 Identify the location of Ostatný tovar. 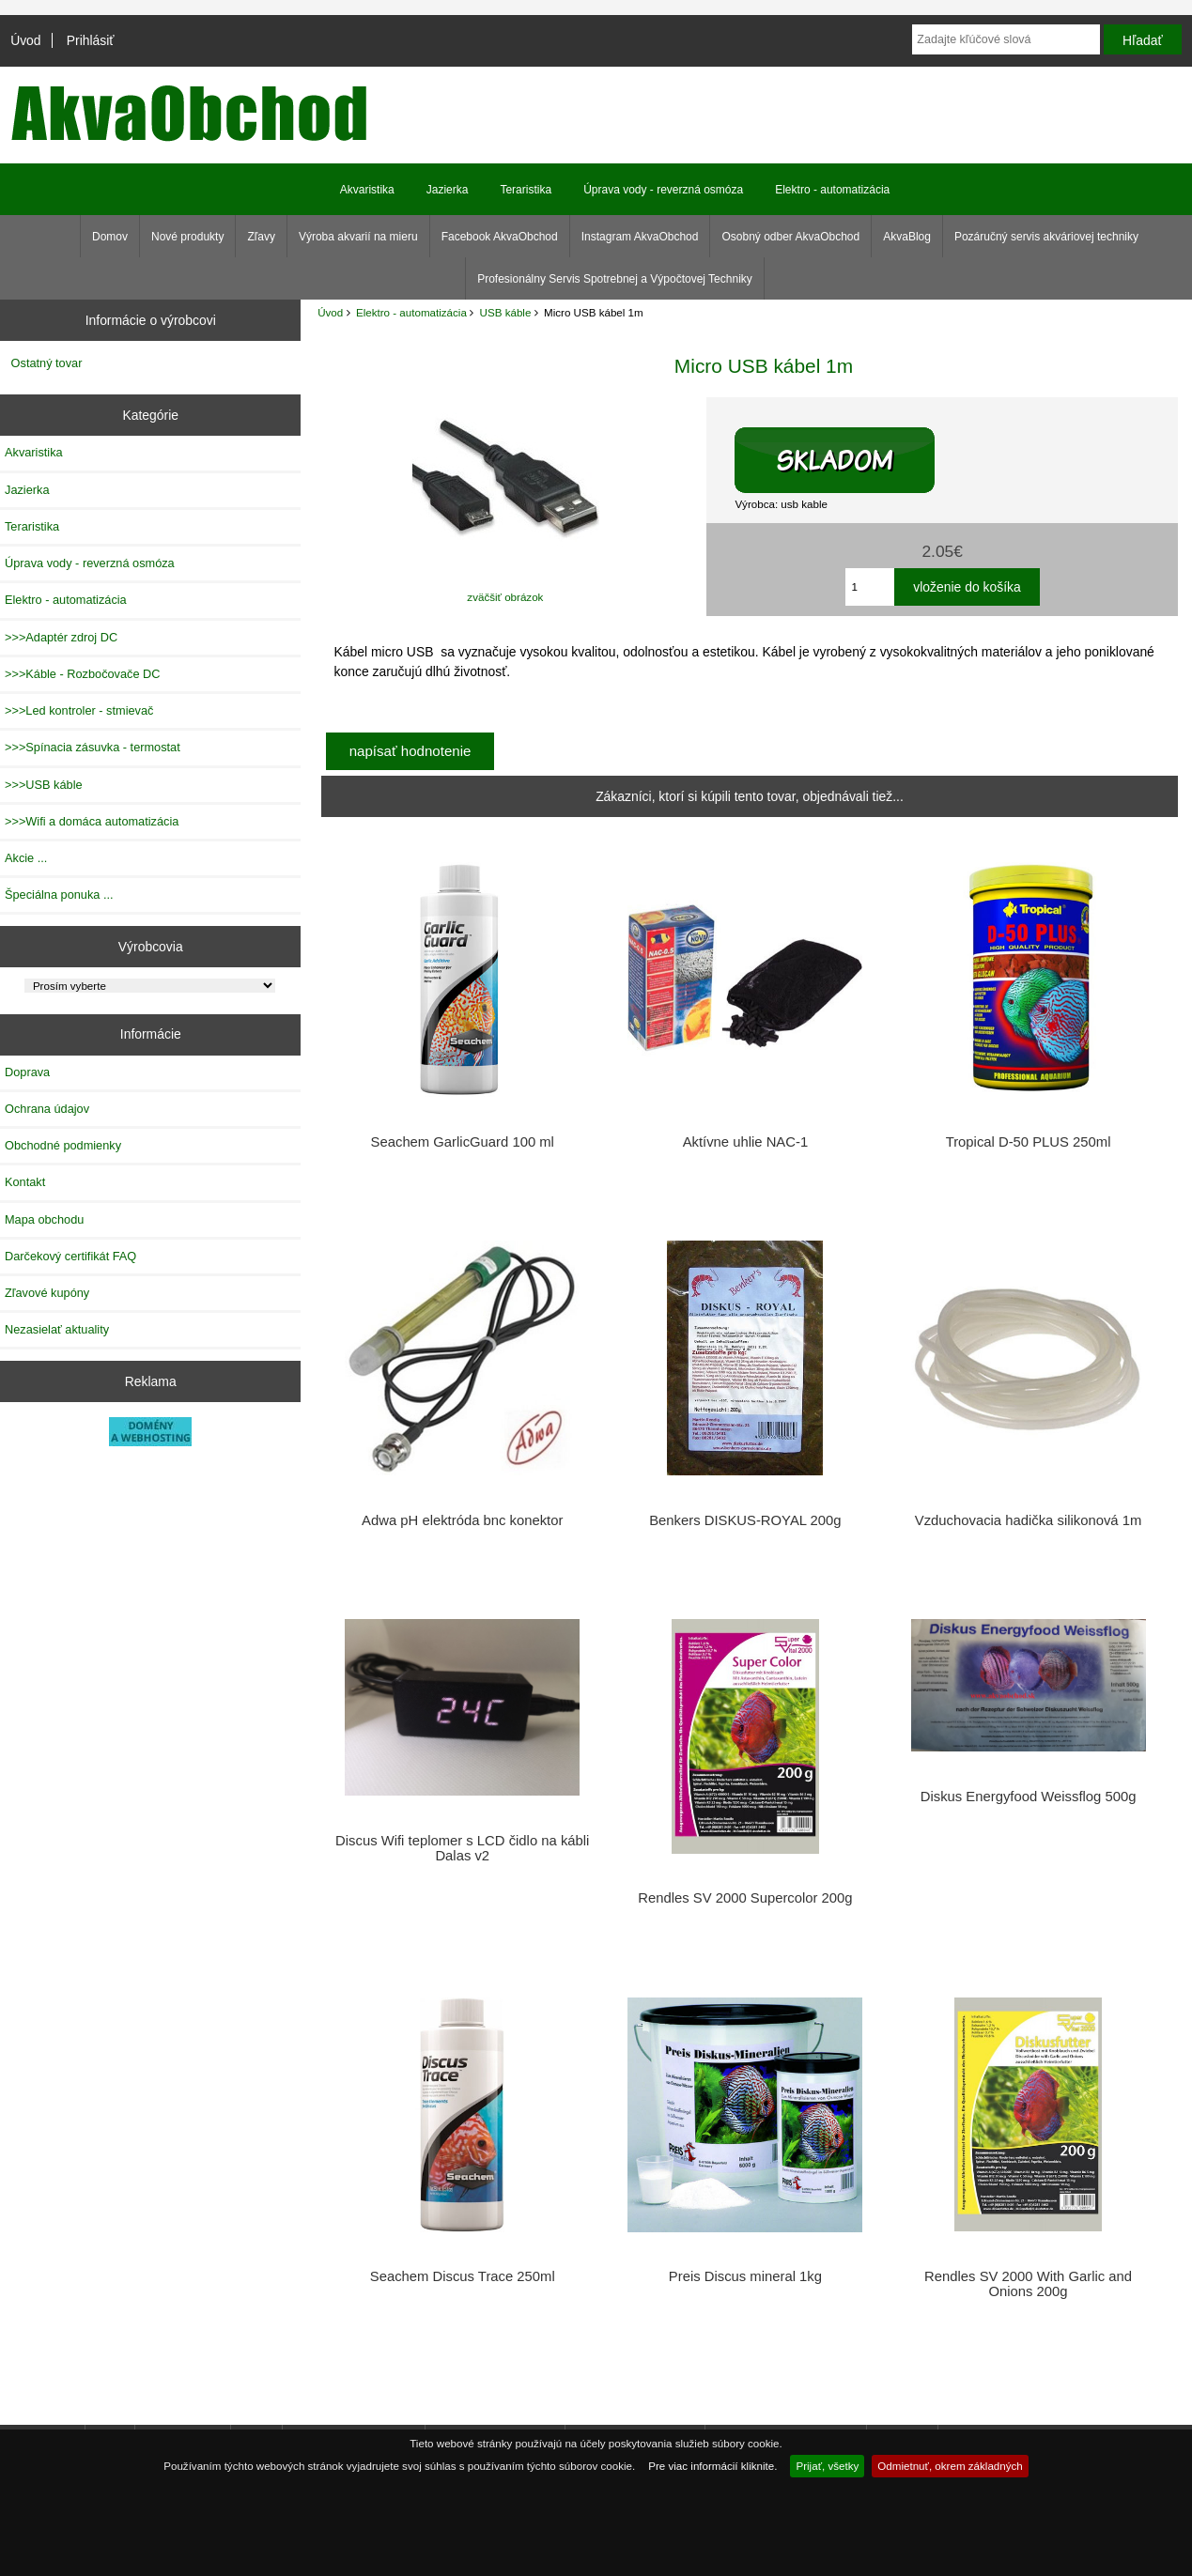
(47, 363).